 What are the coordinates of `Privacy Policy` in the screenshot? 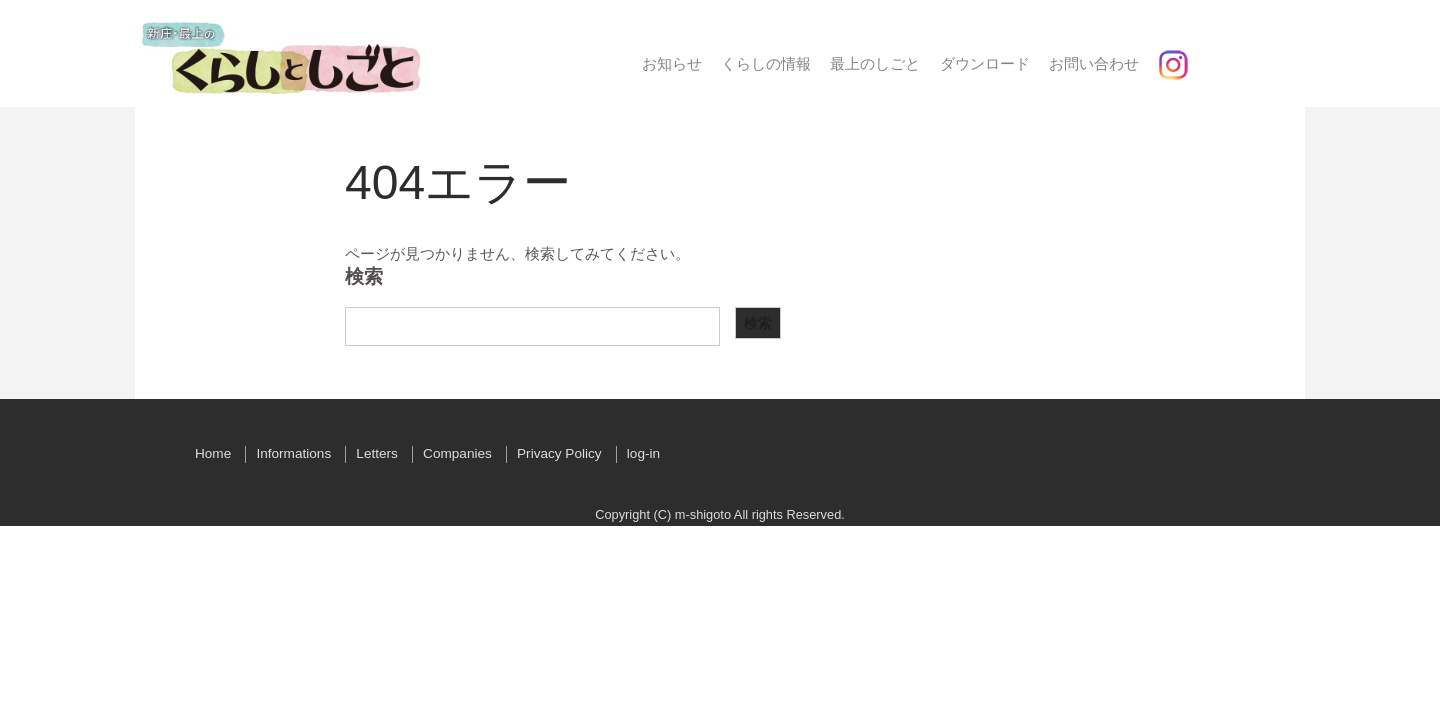 It's located at (559, 453).